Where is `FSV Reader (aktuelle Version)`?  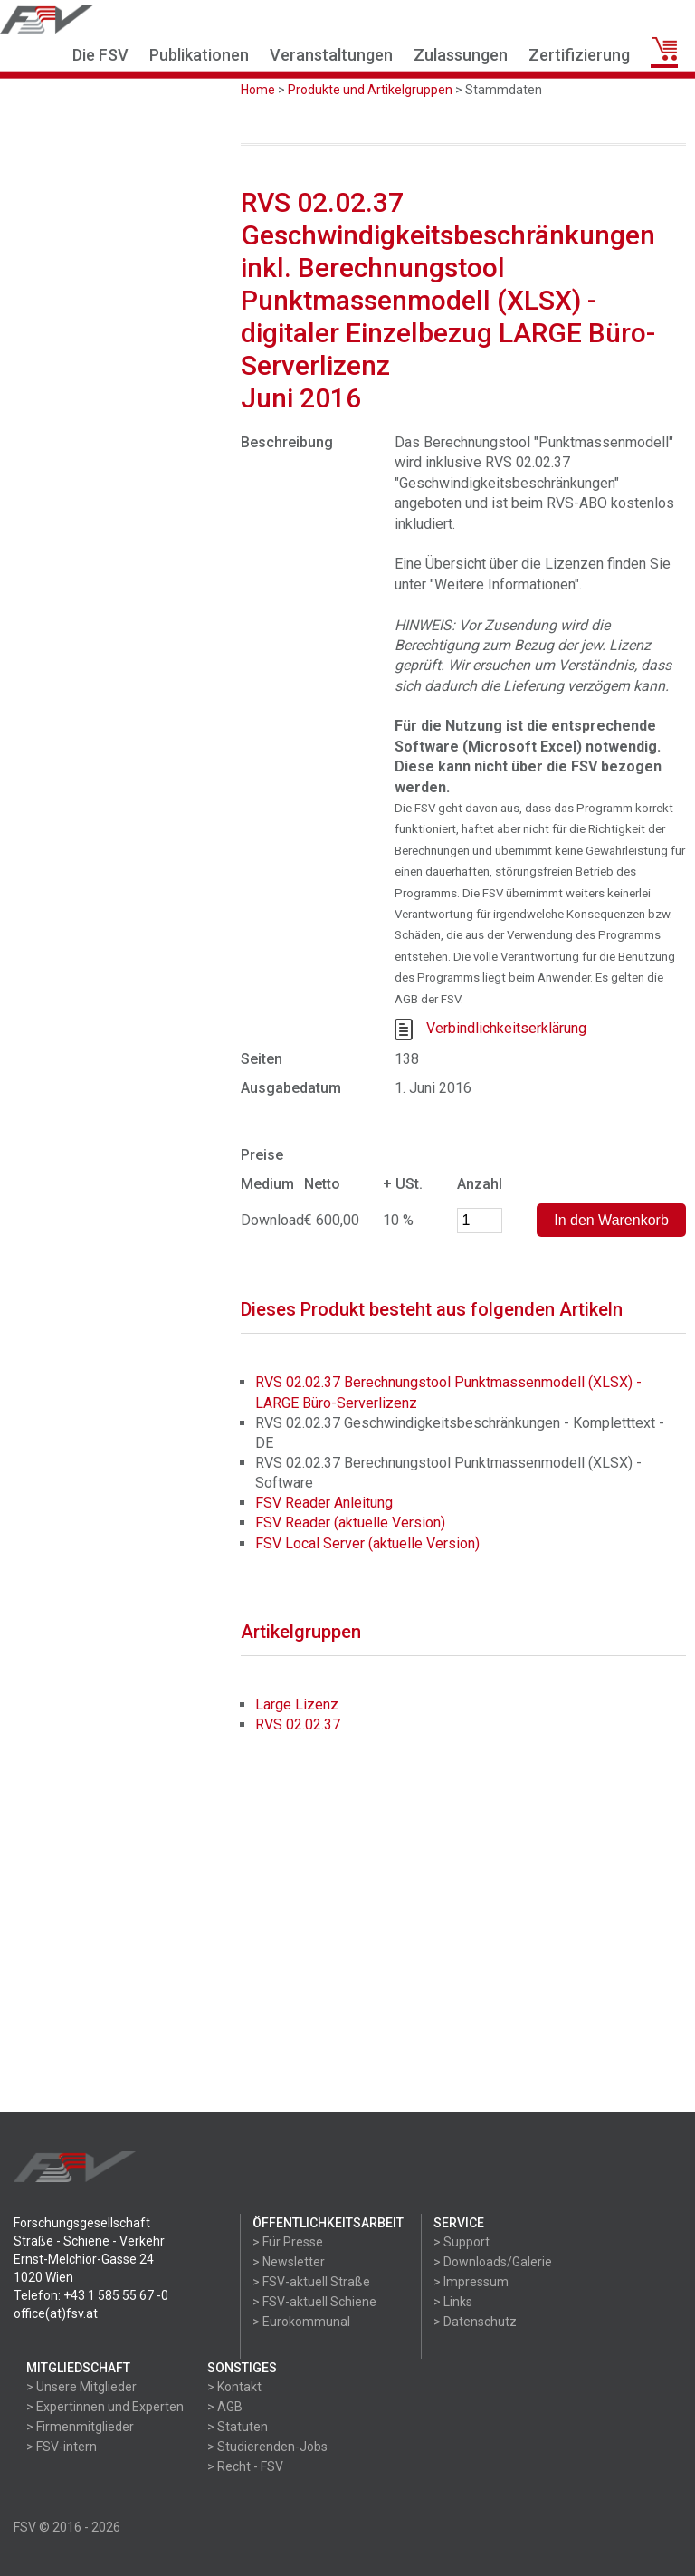 FSV Reader (aktuelle Version) is located at coordinates (350, 1522).